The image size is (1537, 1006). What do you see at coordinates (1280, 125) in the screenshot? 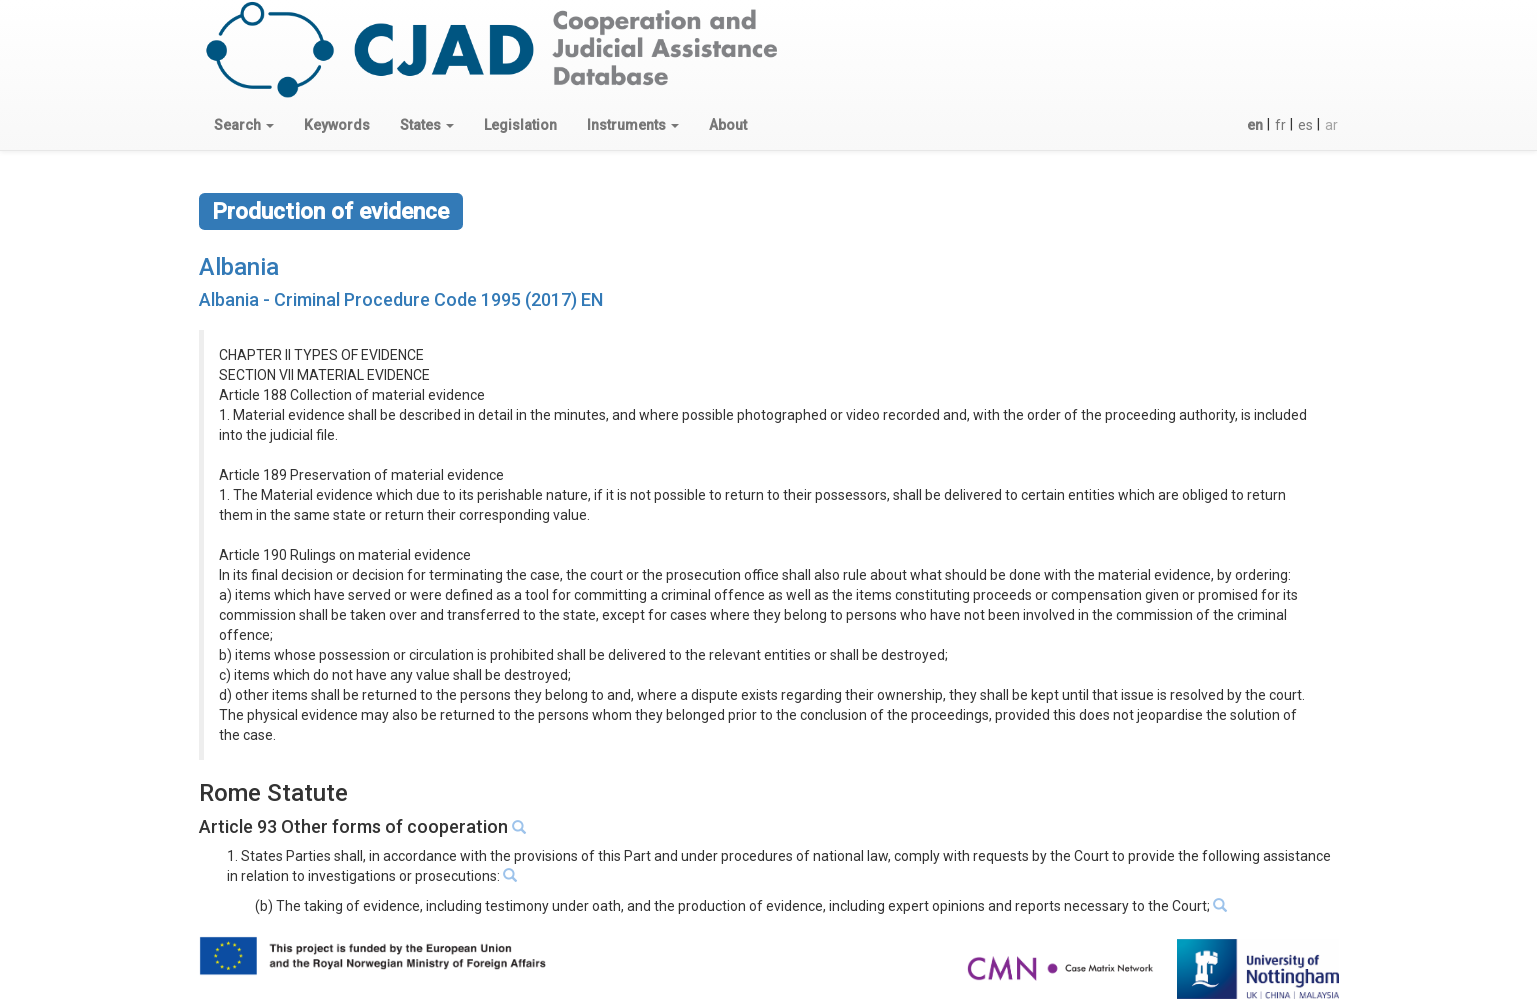
I see `fr` at bounding box center [1280, 125].